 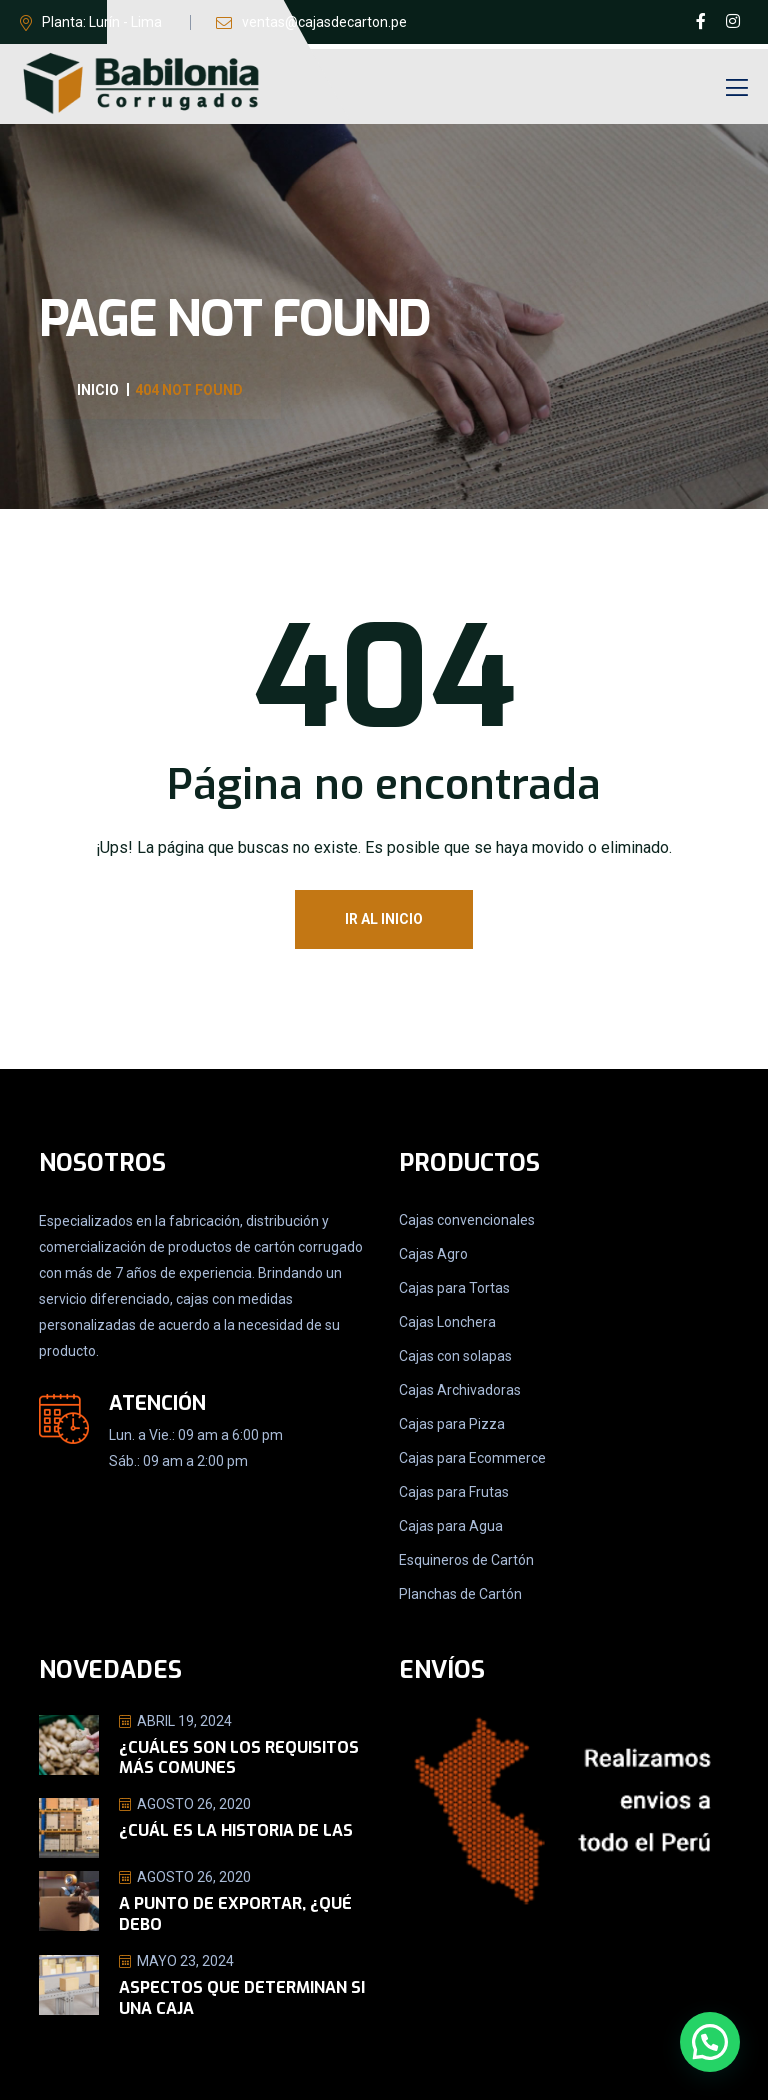 I want to click on Cajas Lonchera, so click(x=447, y=1322).